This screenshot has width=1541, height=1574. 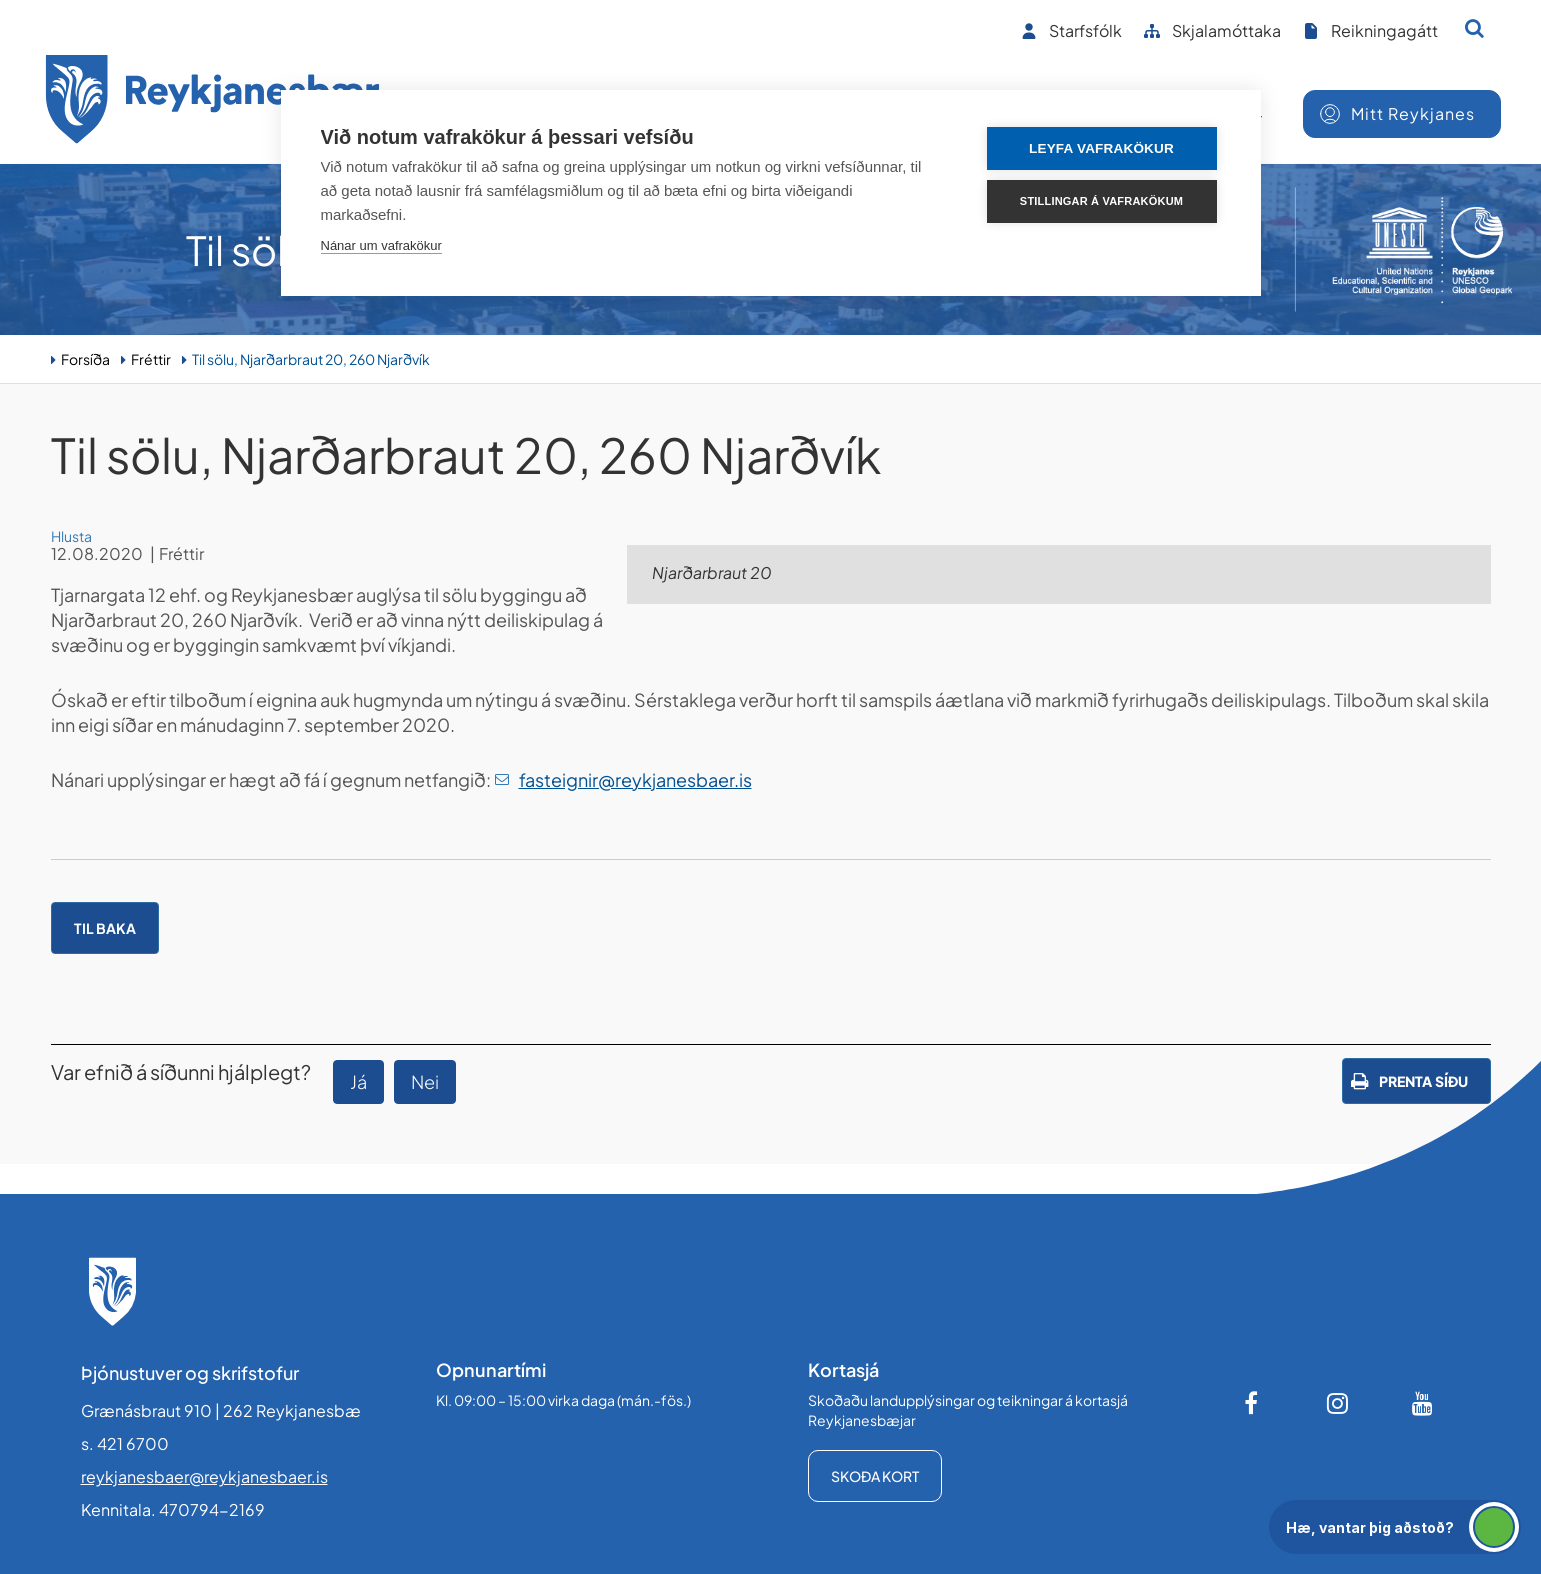 What do you see at coordinates (1101, 201) in the screenshot?
I see `Stillingar á vafrakökum` at bounding box center [1101, 201].